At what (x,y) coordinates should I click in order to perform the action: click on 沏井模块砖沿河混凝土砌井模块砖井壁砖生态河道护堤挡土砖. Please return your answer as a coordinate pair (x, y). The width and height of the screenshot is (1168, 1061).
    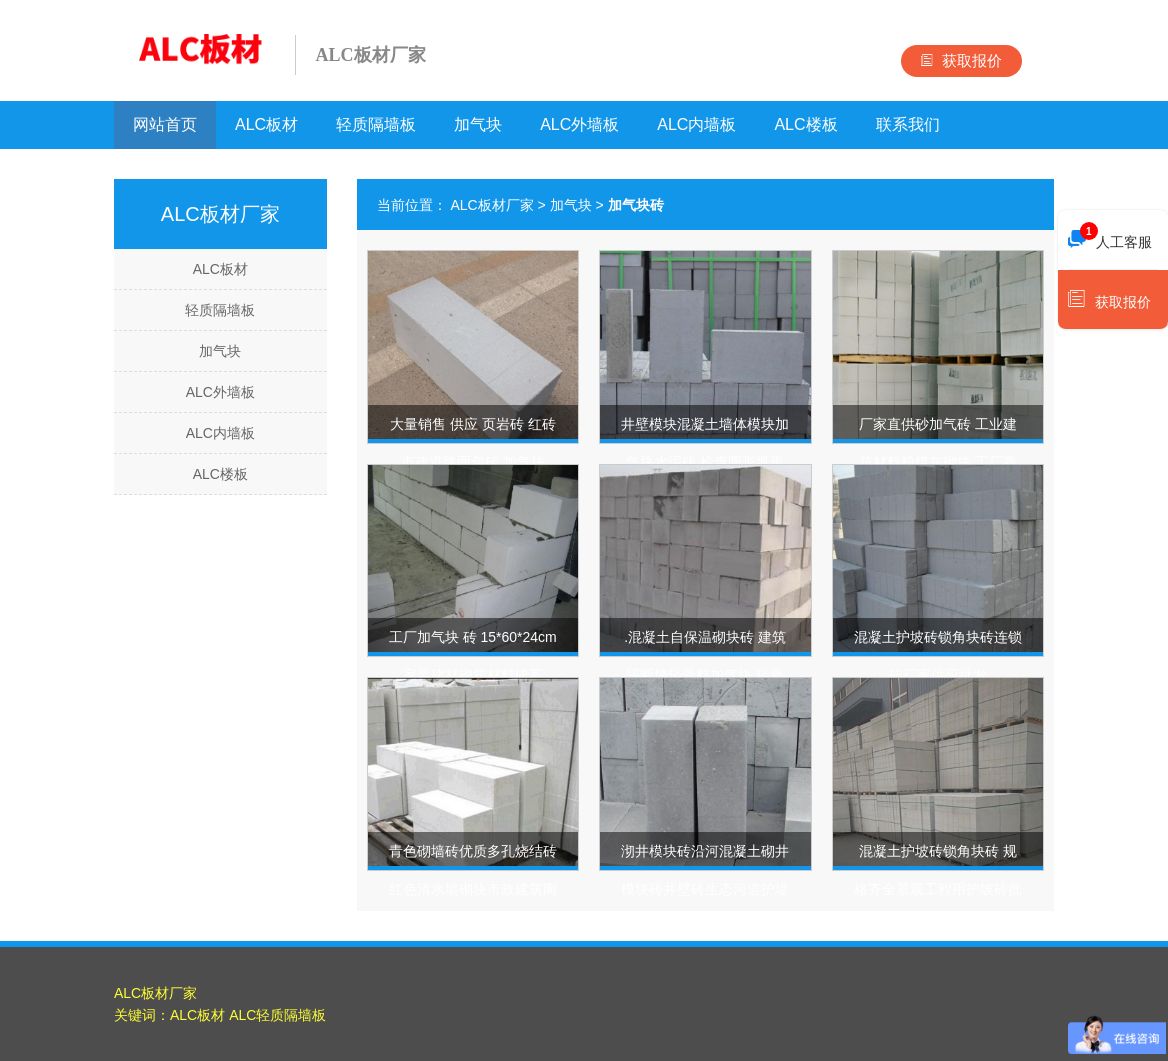
    Looking at the image, I should click on (705, 889).